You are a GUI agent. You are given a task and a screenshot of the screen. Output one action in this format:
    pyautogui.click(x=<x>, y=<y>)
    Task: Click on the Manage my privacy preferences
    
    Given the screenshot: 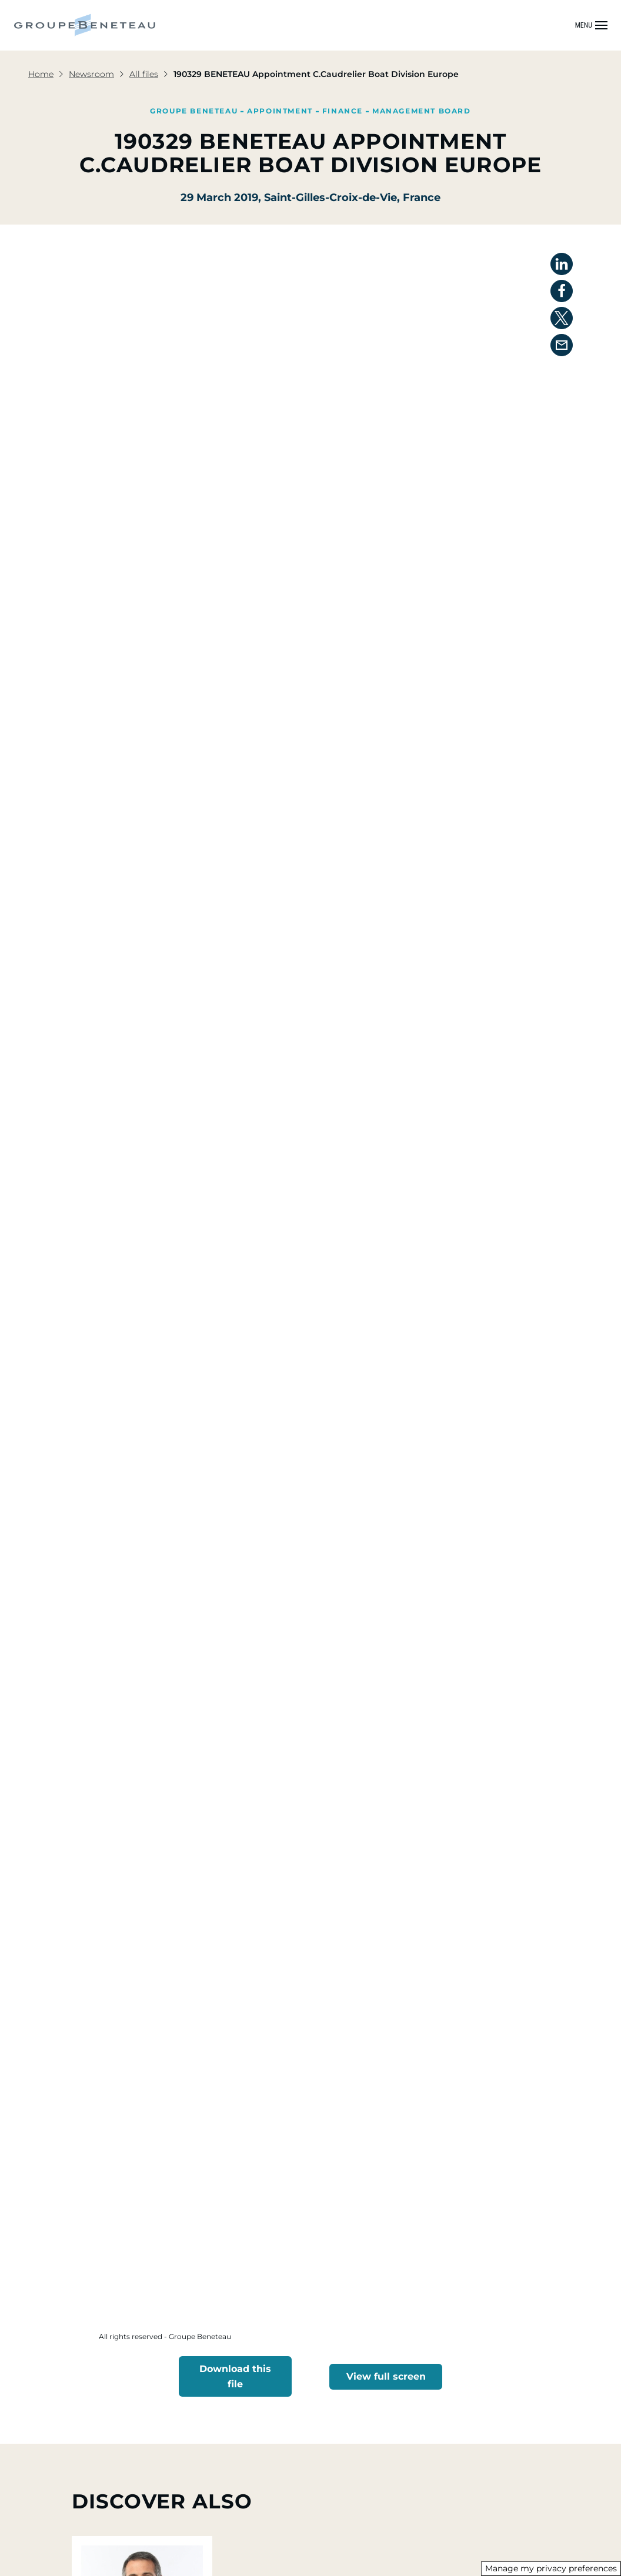 What is the action you would take?
    pyautogui.click(x=551, y=2568)
    